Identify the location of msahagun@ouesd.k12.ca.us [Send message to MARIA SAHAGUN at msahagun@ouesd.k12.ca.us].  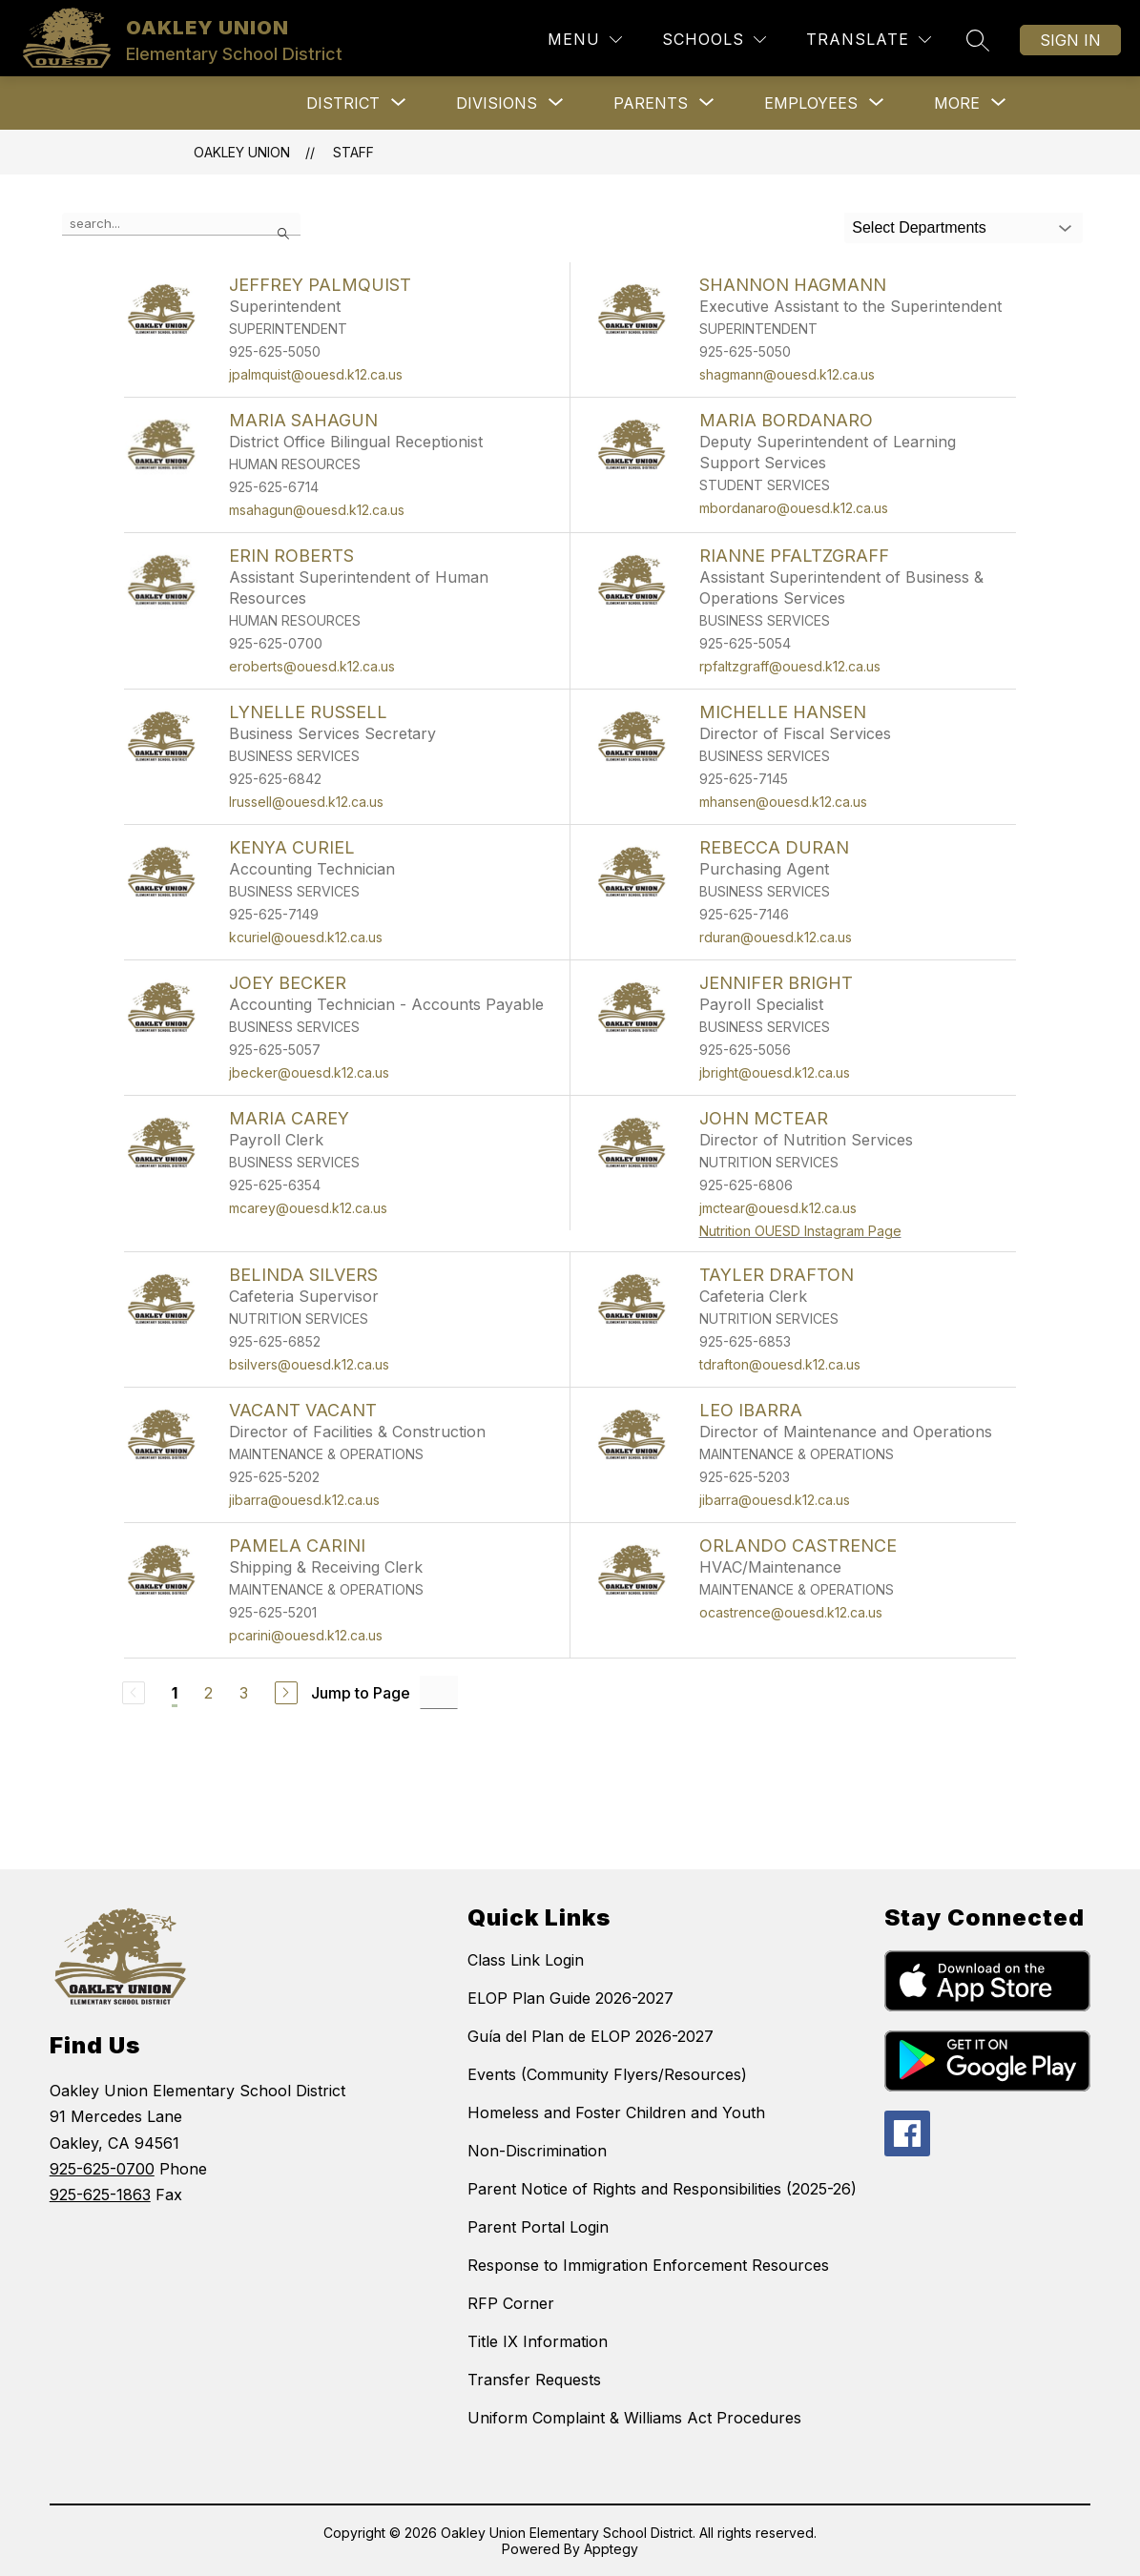
(316, 510).